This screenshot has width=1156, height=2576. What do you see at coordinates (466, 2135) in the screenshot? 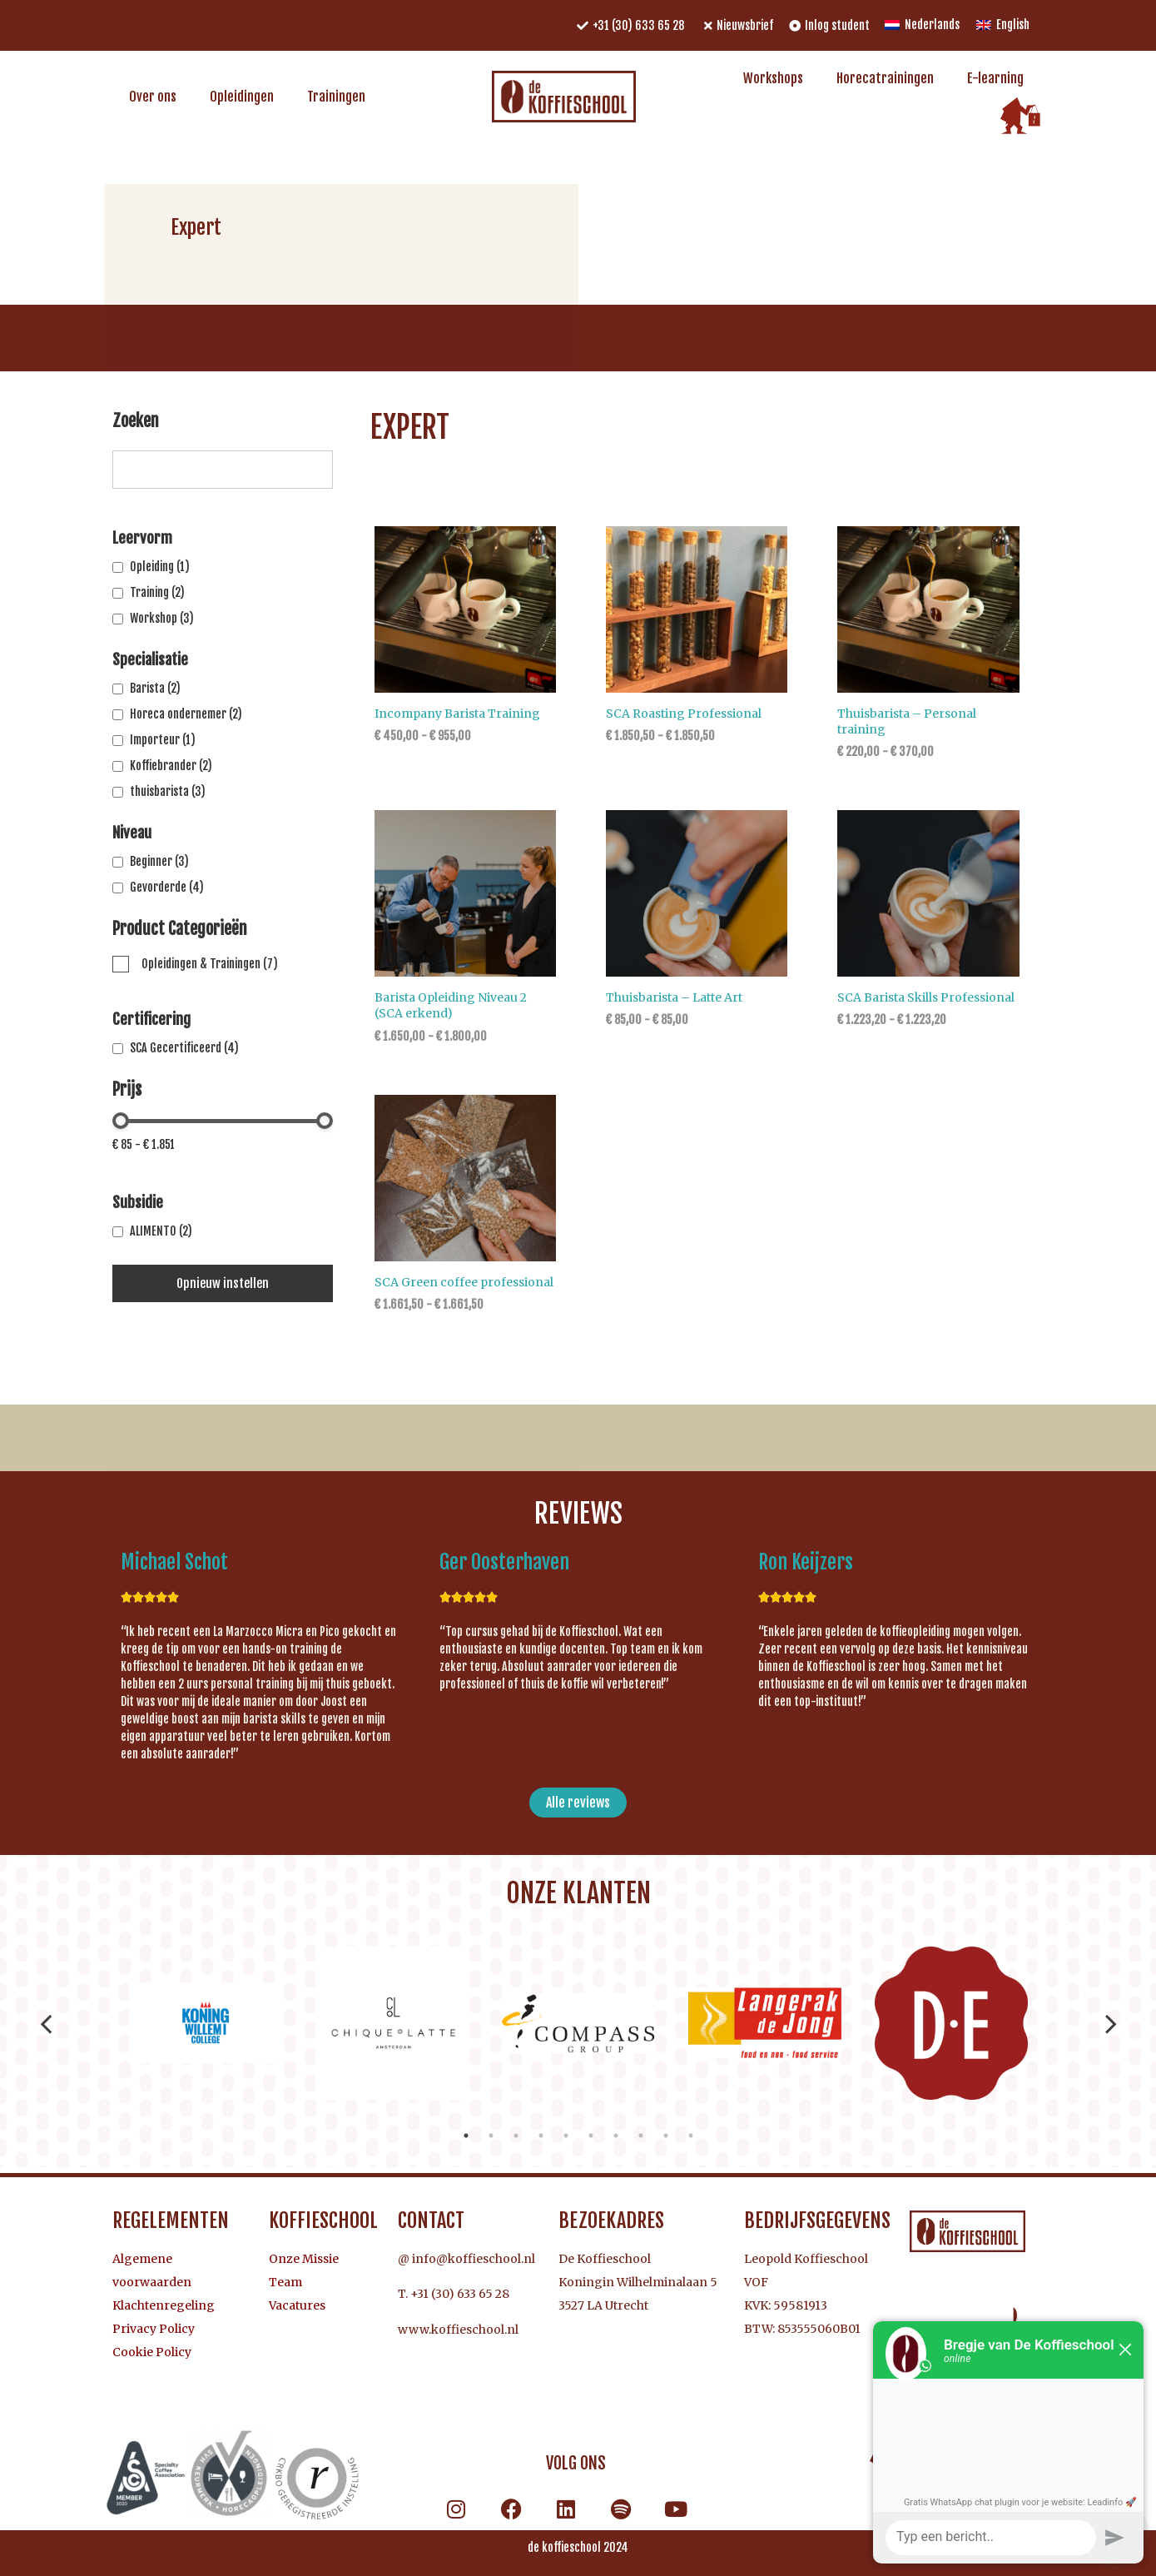
I see `1 [tab]` at bounding box center [466, 2135].